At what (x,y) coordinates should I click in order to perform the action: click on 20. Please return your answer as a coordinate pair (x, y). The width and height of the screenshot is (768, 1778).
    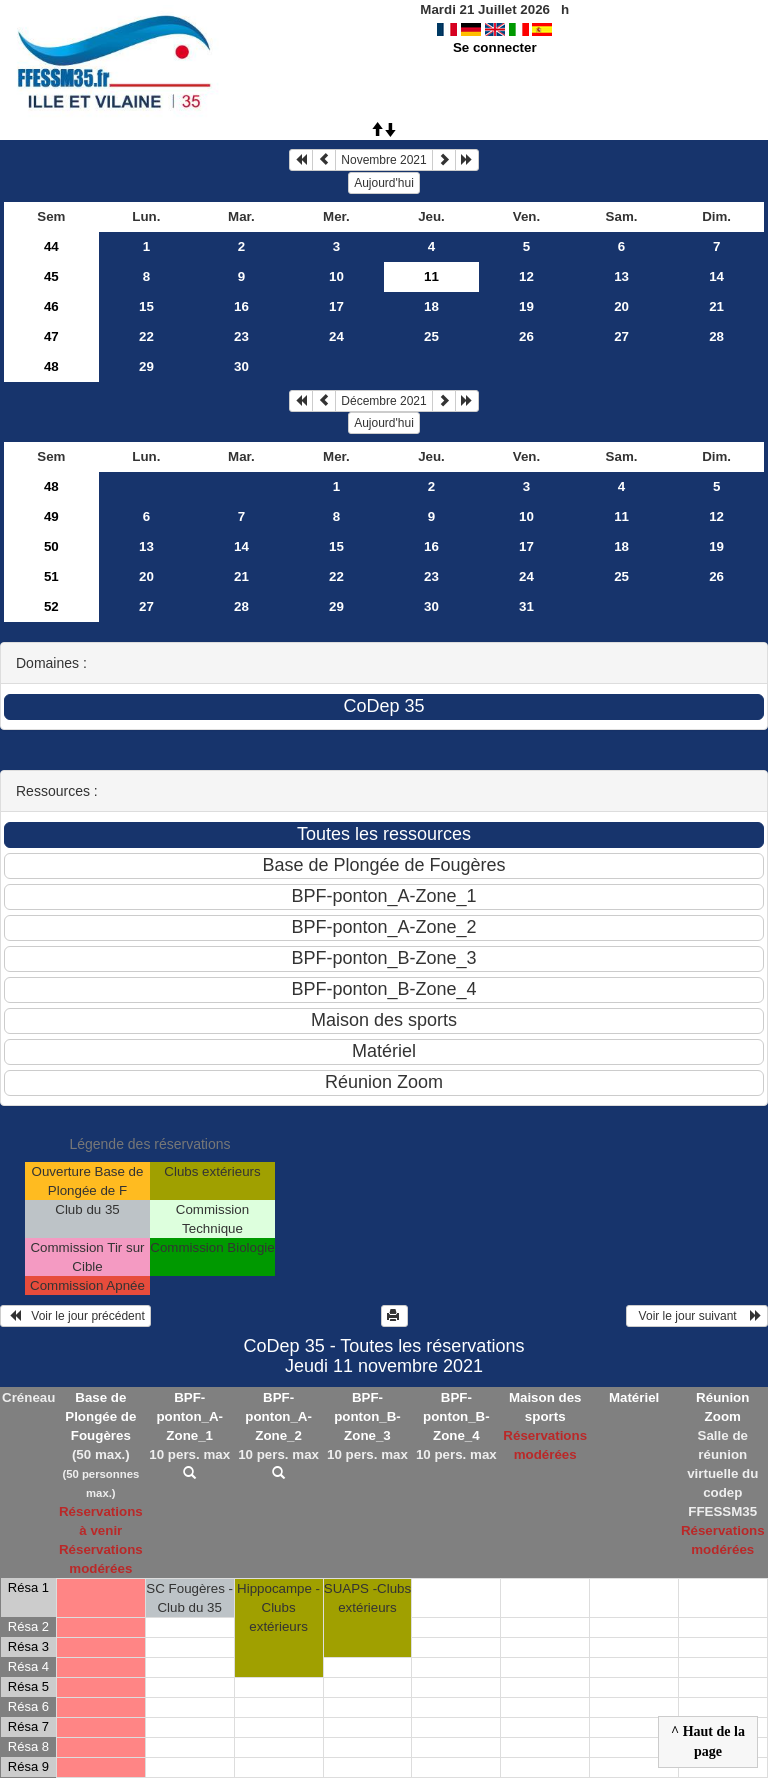
    Looking at the image, I should click on (621, 306).